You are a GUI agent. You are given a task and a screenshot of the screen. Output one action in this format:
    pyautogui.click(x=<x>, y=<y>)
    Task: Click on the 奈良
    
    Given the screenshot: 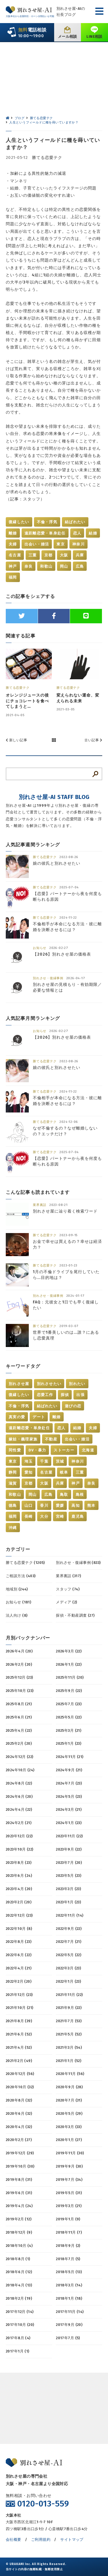 What is the action you would take?
    pyautogui.click(x=28, y=566)
    